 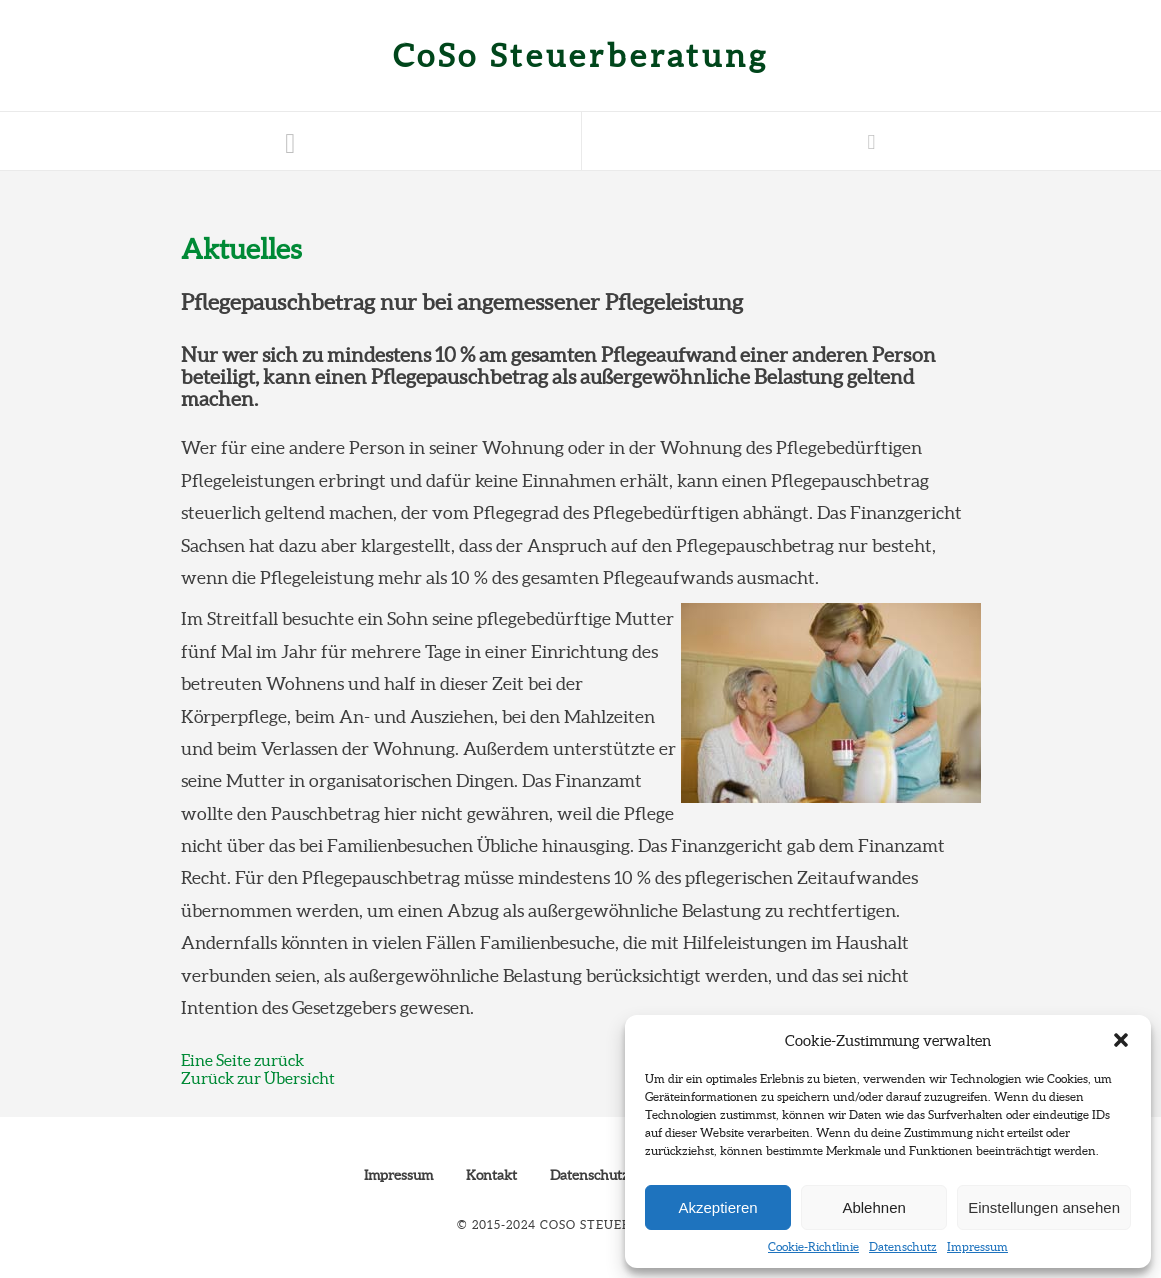 What do you see at coordinates (977, 1246) in the screenshot?
I see `Impressum` at bounding box center [977, 1246].